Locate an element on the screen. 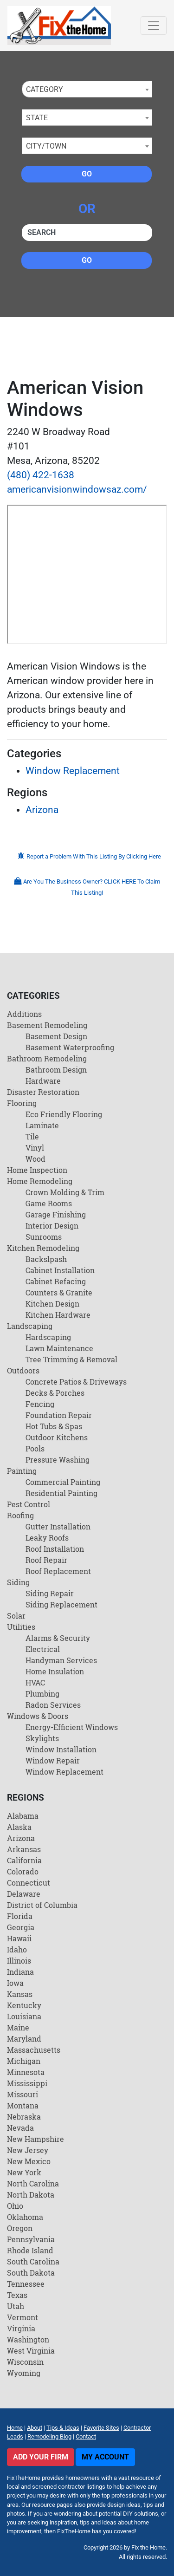 The image size is (174, 2576). Bathroom Remodeling is located at coordinates (47, 1058).